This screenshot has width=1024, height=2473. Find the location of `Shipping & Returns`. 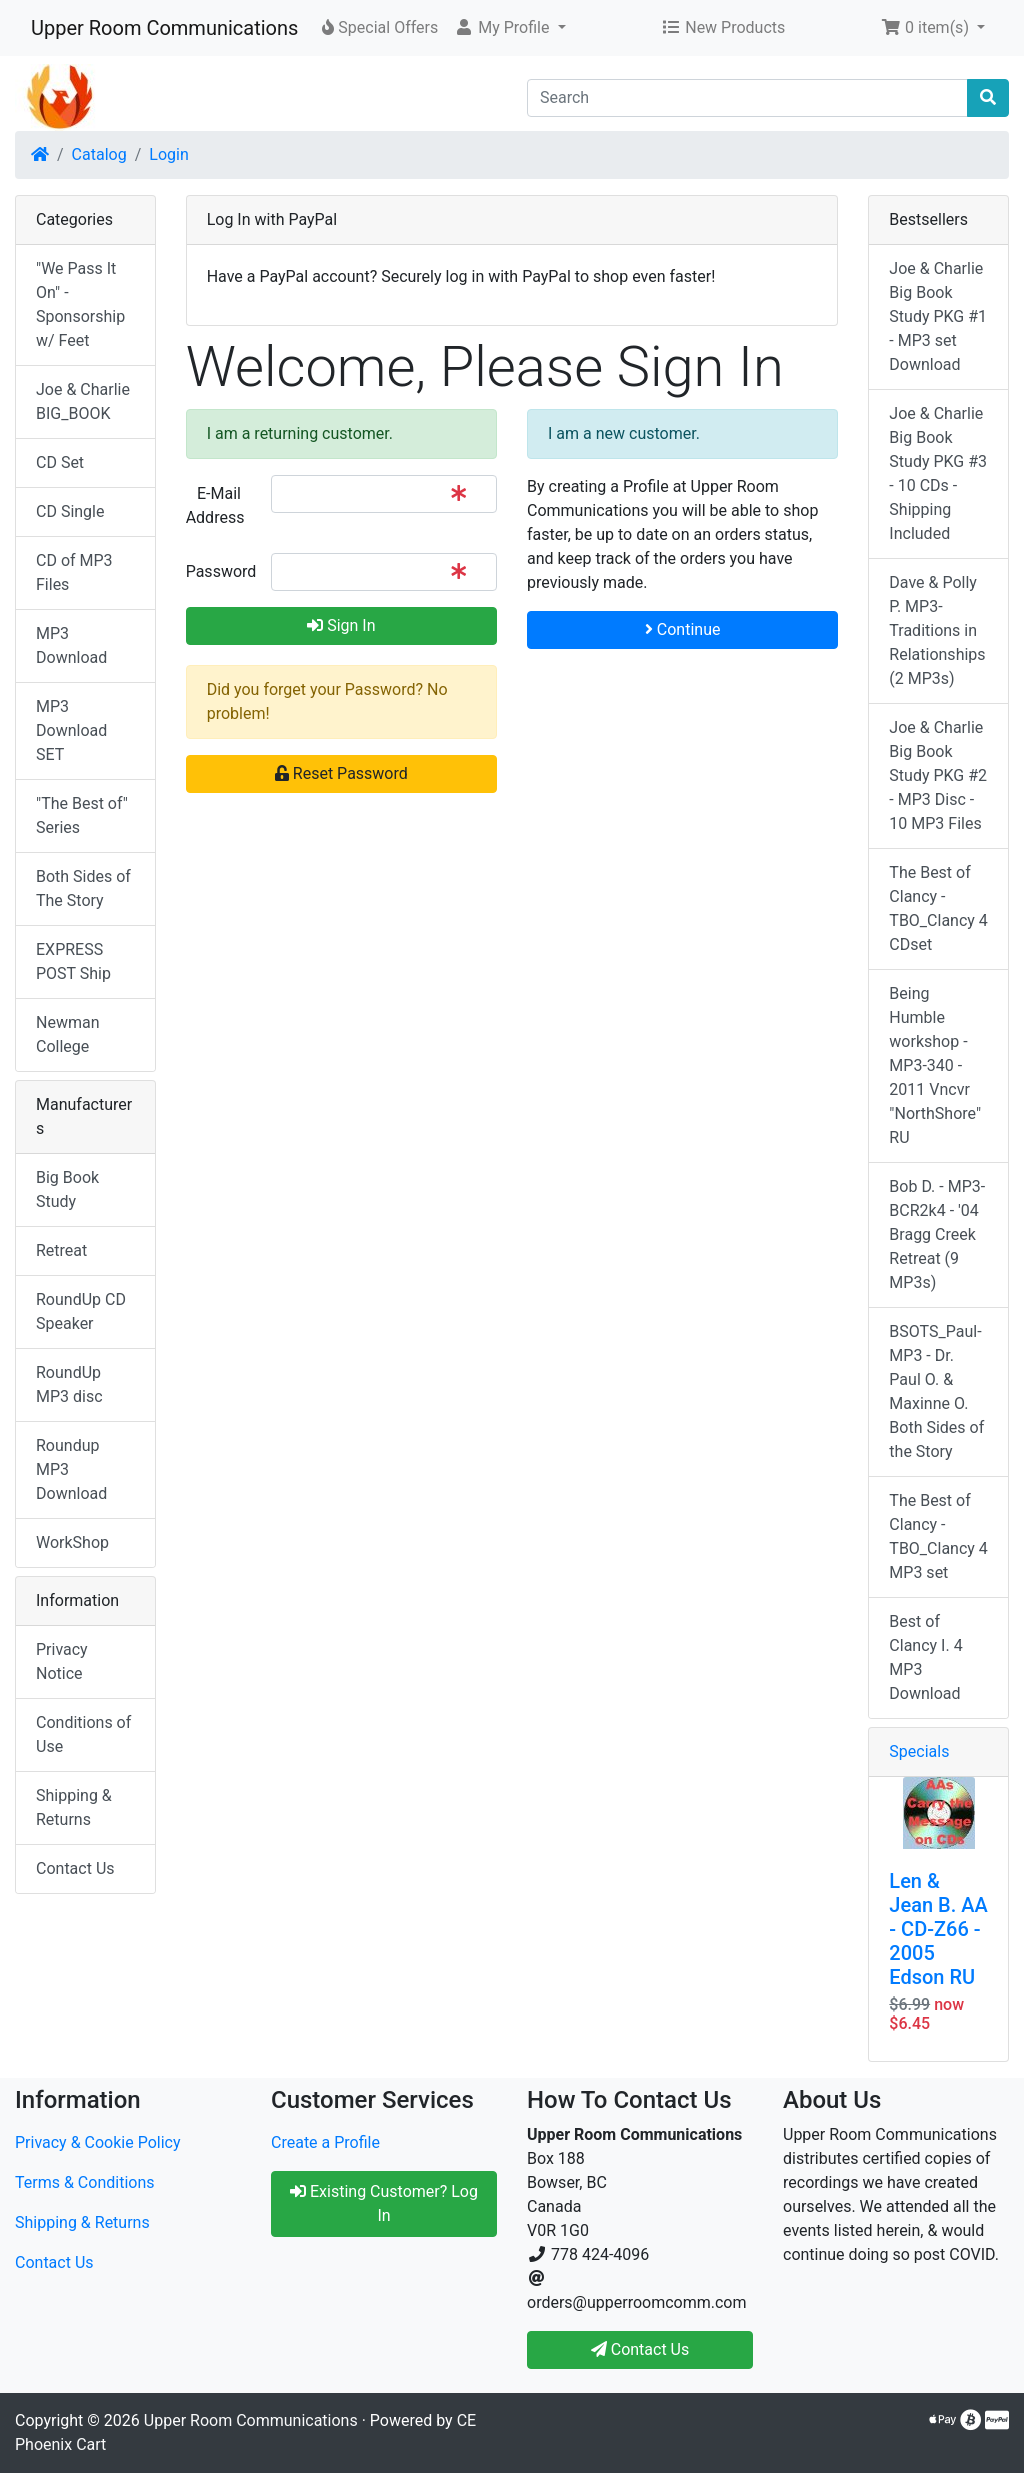

Shipping & Returns is located at coordinates (74, 1807).